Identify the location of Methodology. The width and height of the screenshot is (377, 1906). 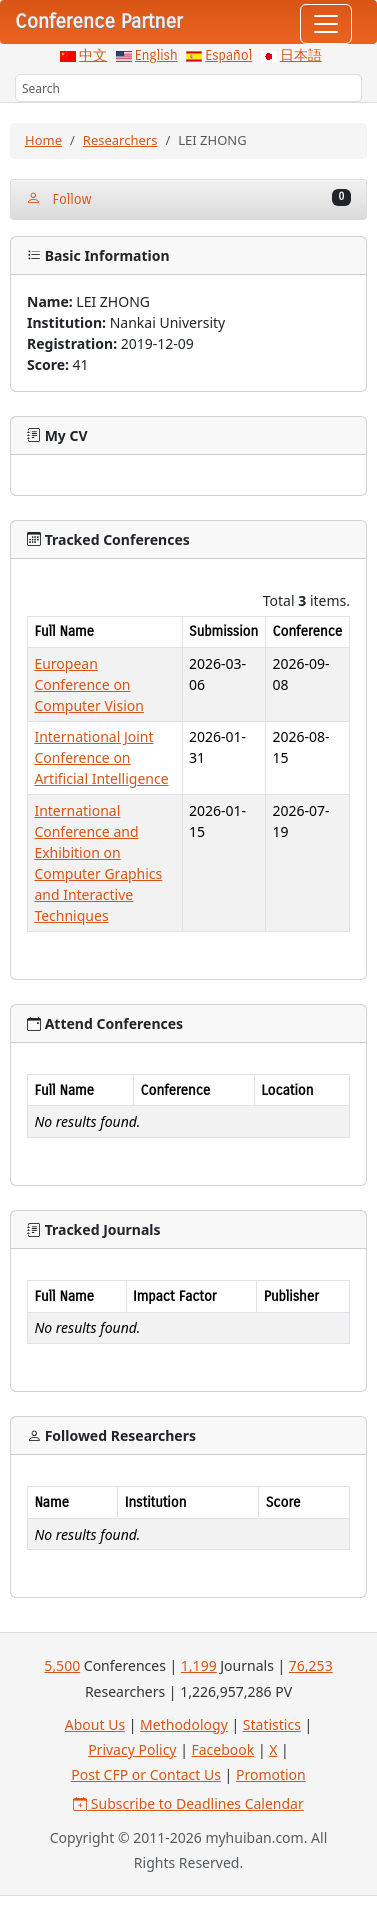
(184, 1724).